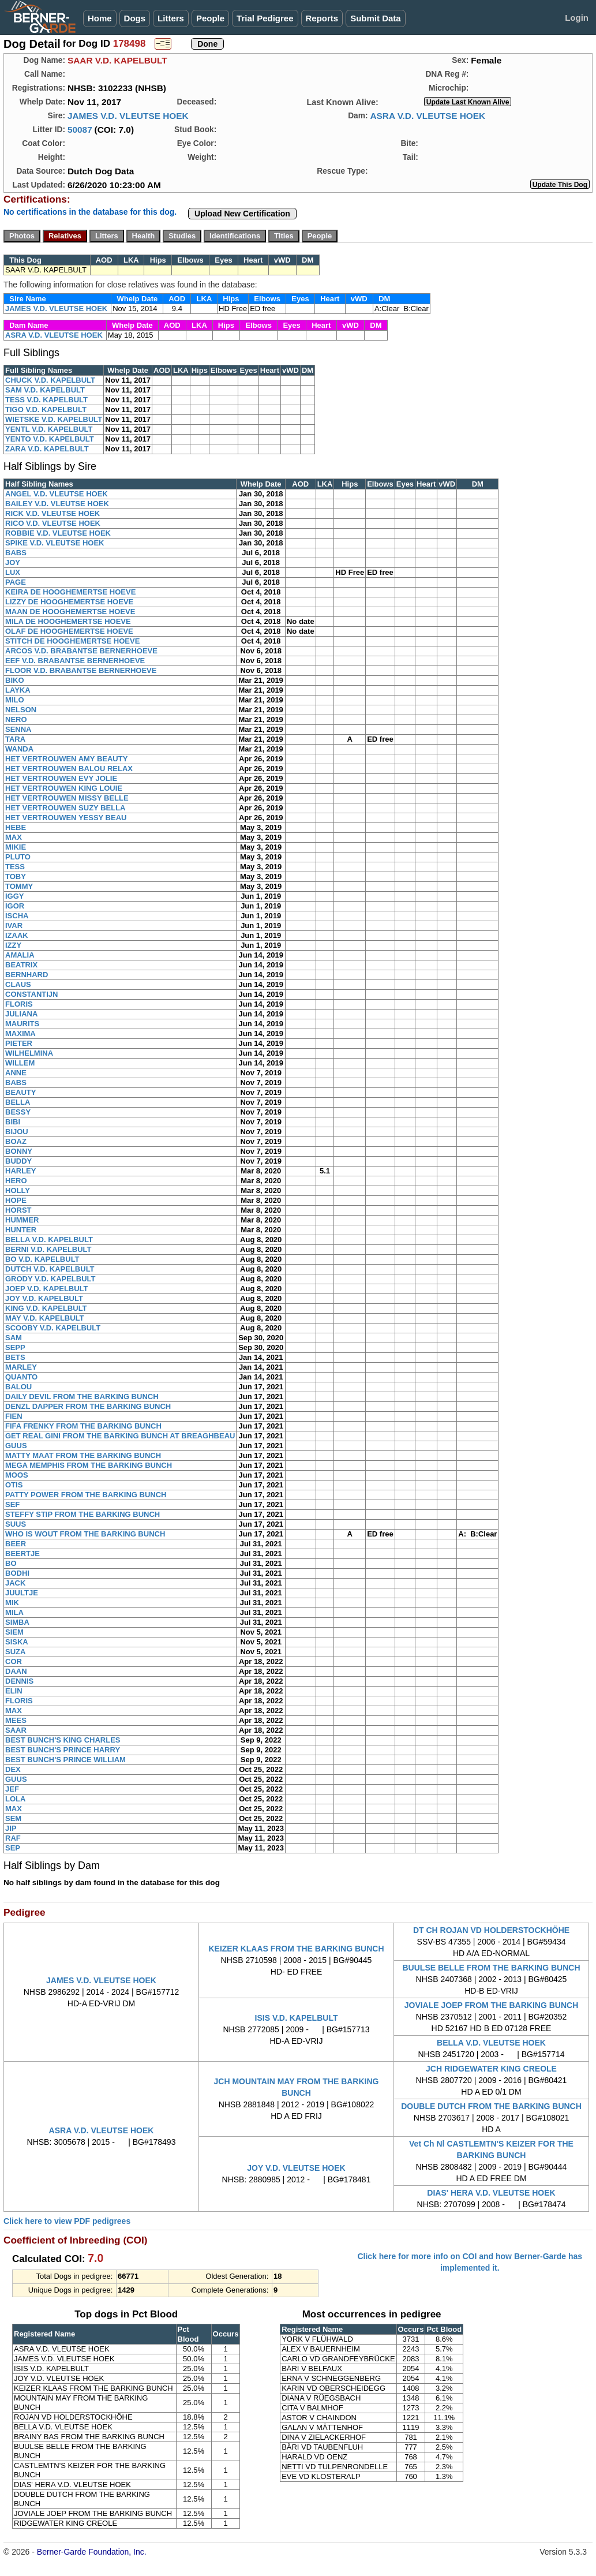 The width and height of the screenshot is (596, 2576). I want to click on MEGA MEMPHIS FROM THE BARKING BUNCH, so click(88, 1465).